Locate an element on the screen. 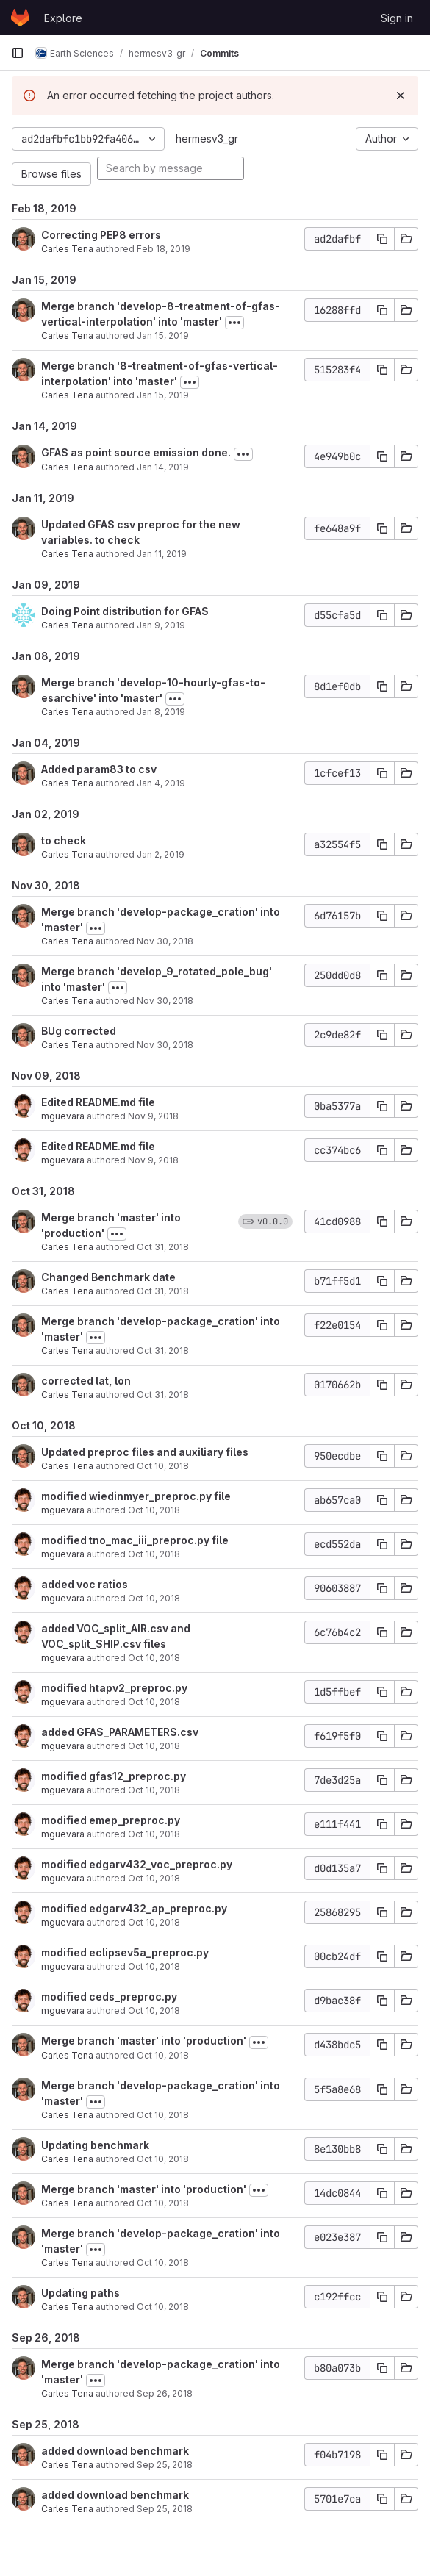 Image resolution: width=430 pixels, height=2576 pixels. Nov 9, 2018 [Nov 9, 2018 11:34am] is located at coordinates (153, 1160).